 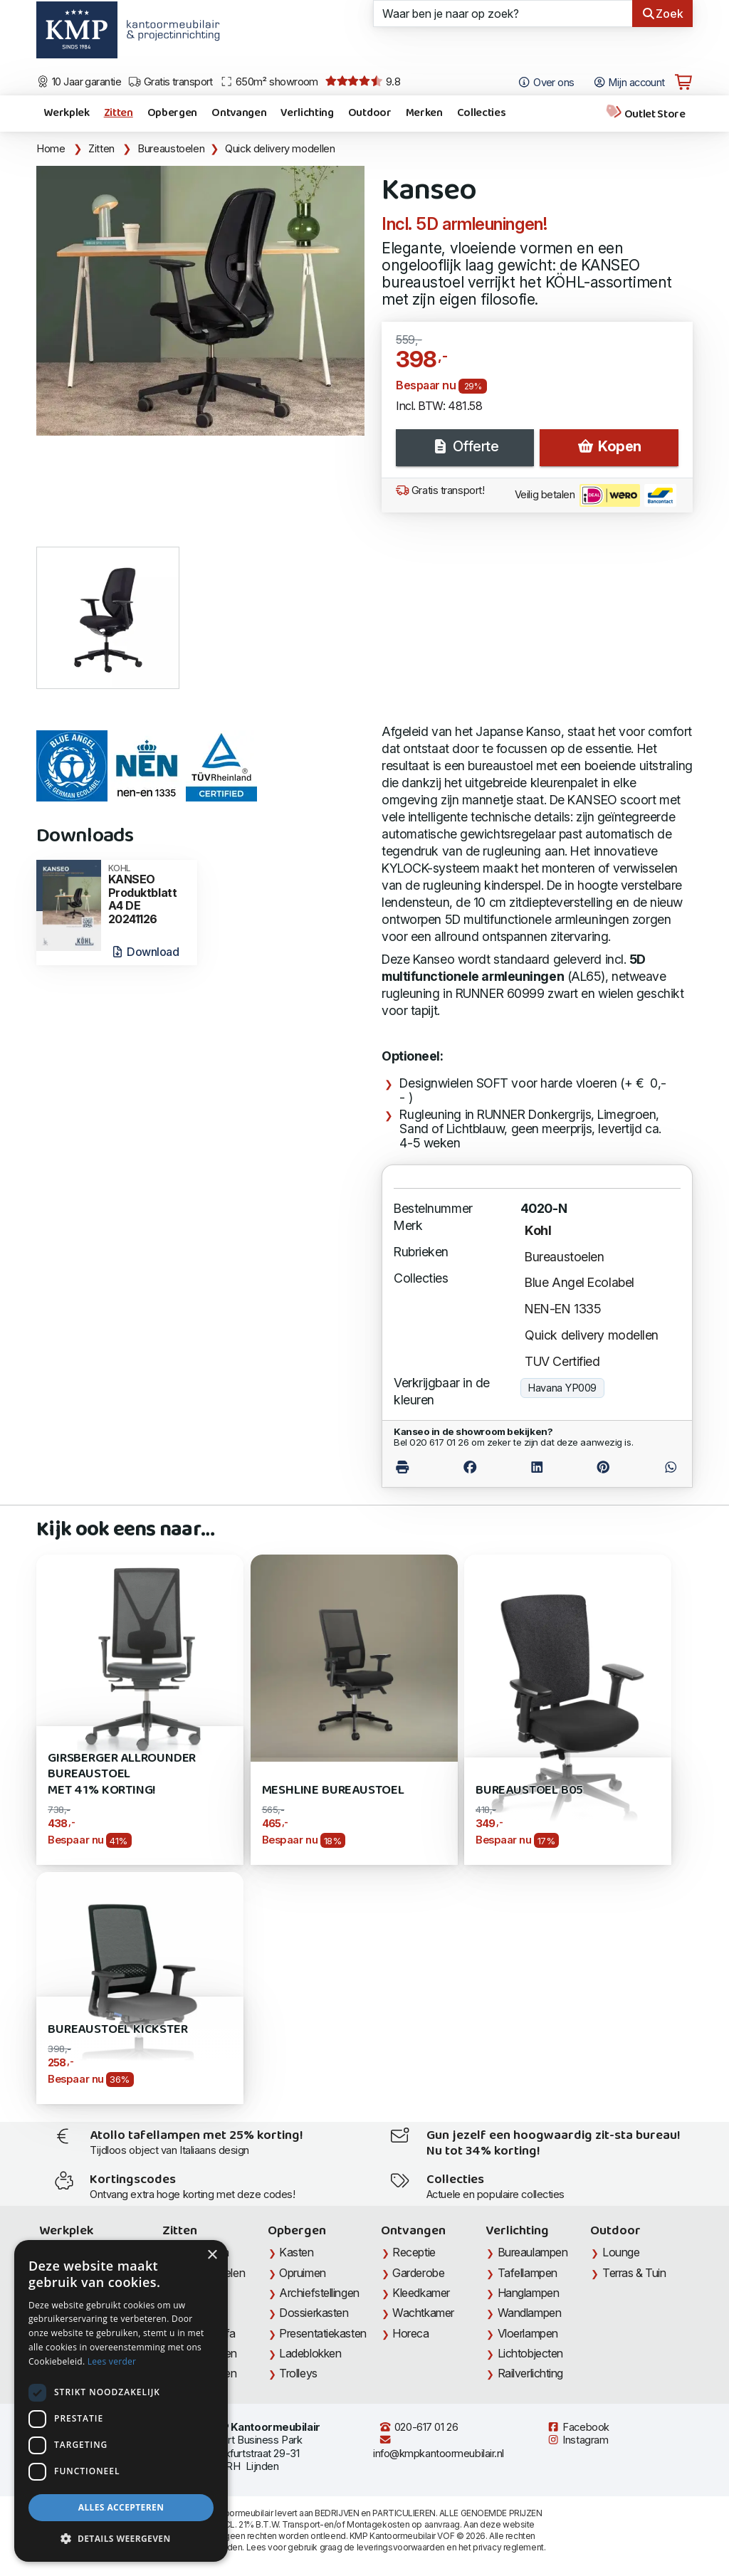 What do you see at coordinates (280, 148) in the screenshot?
I see `Quick delivery modellen` at bounding box center [280, 148].